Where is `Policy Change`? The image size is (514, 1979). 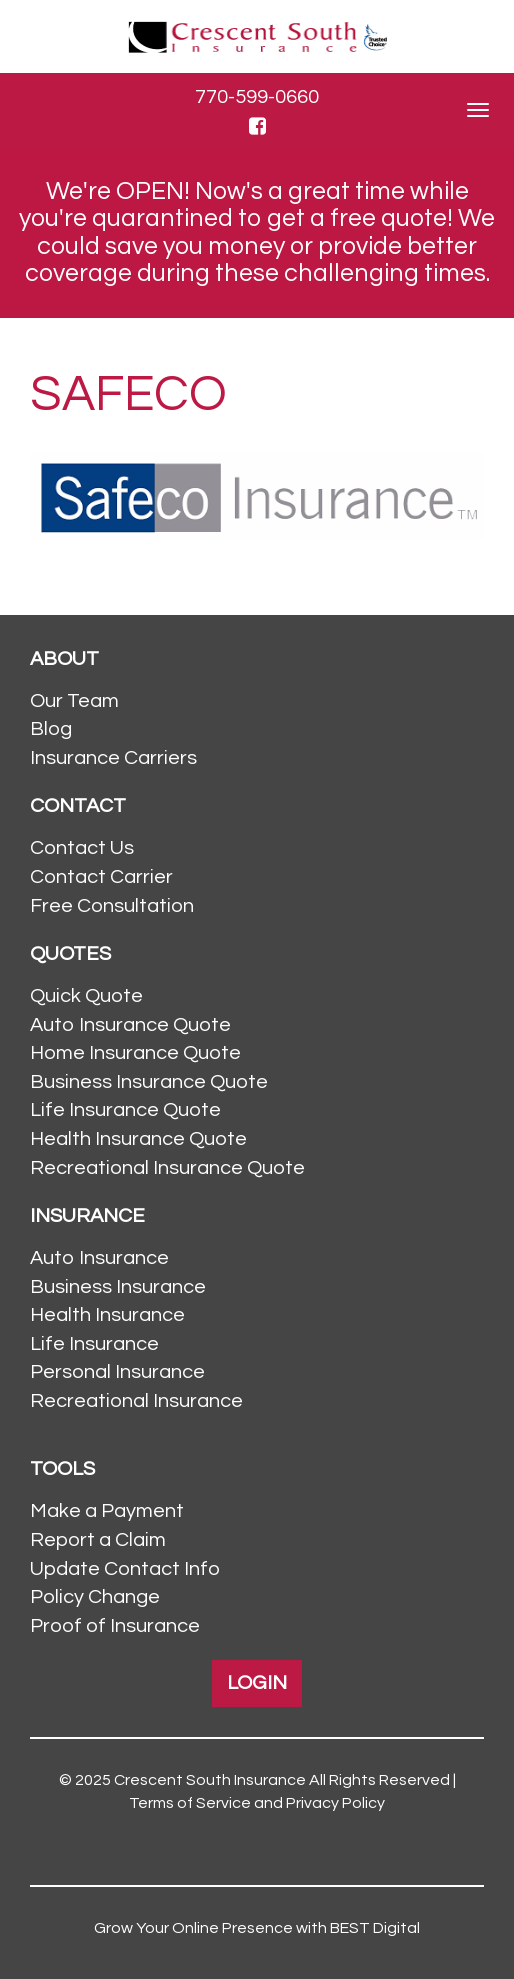
Policy Change is located at coordinates (95, 1597).